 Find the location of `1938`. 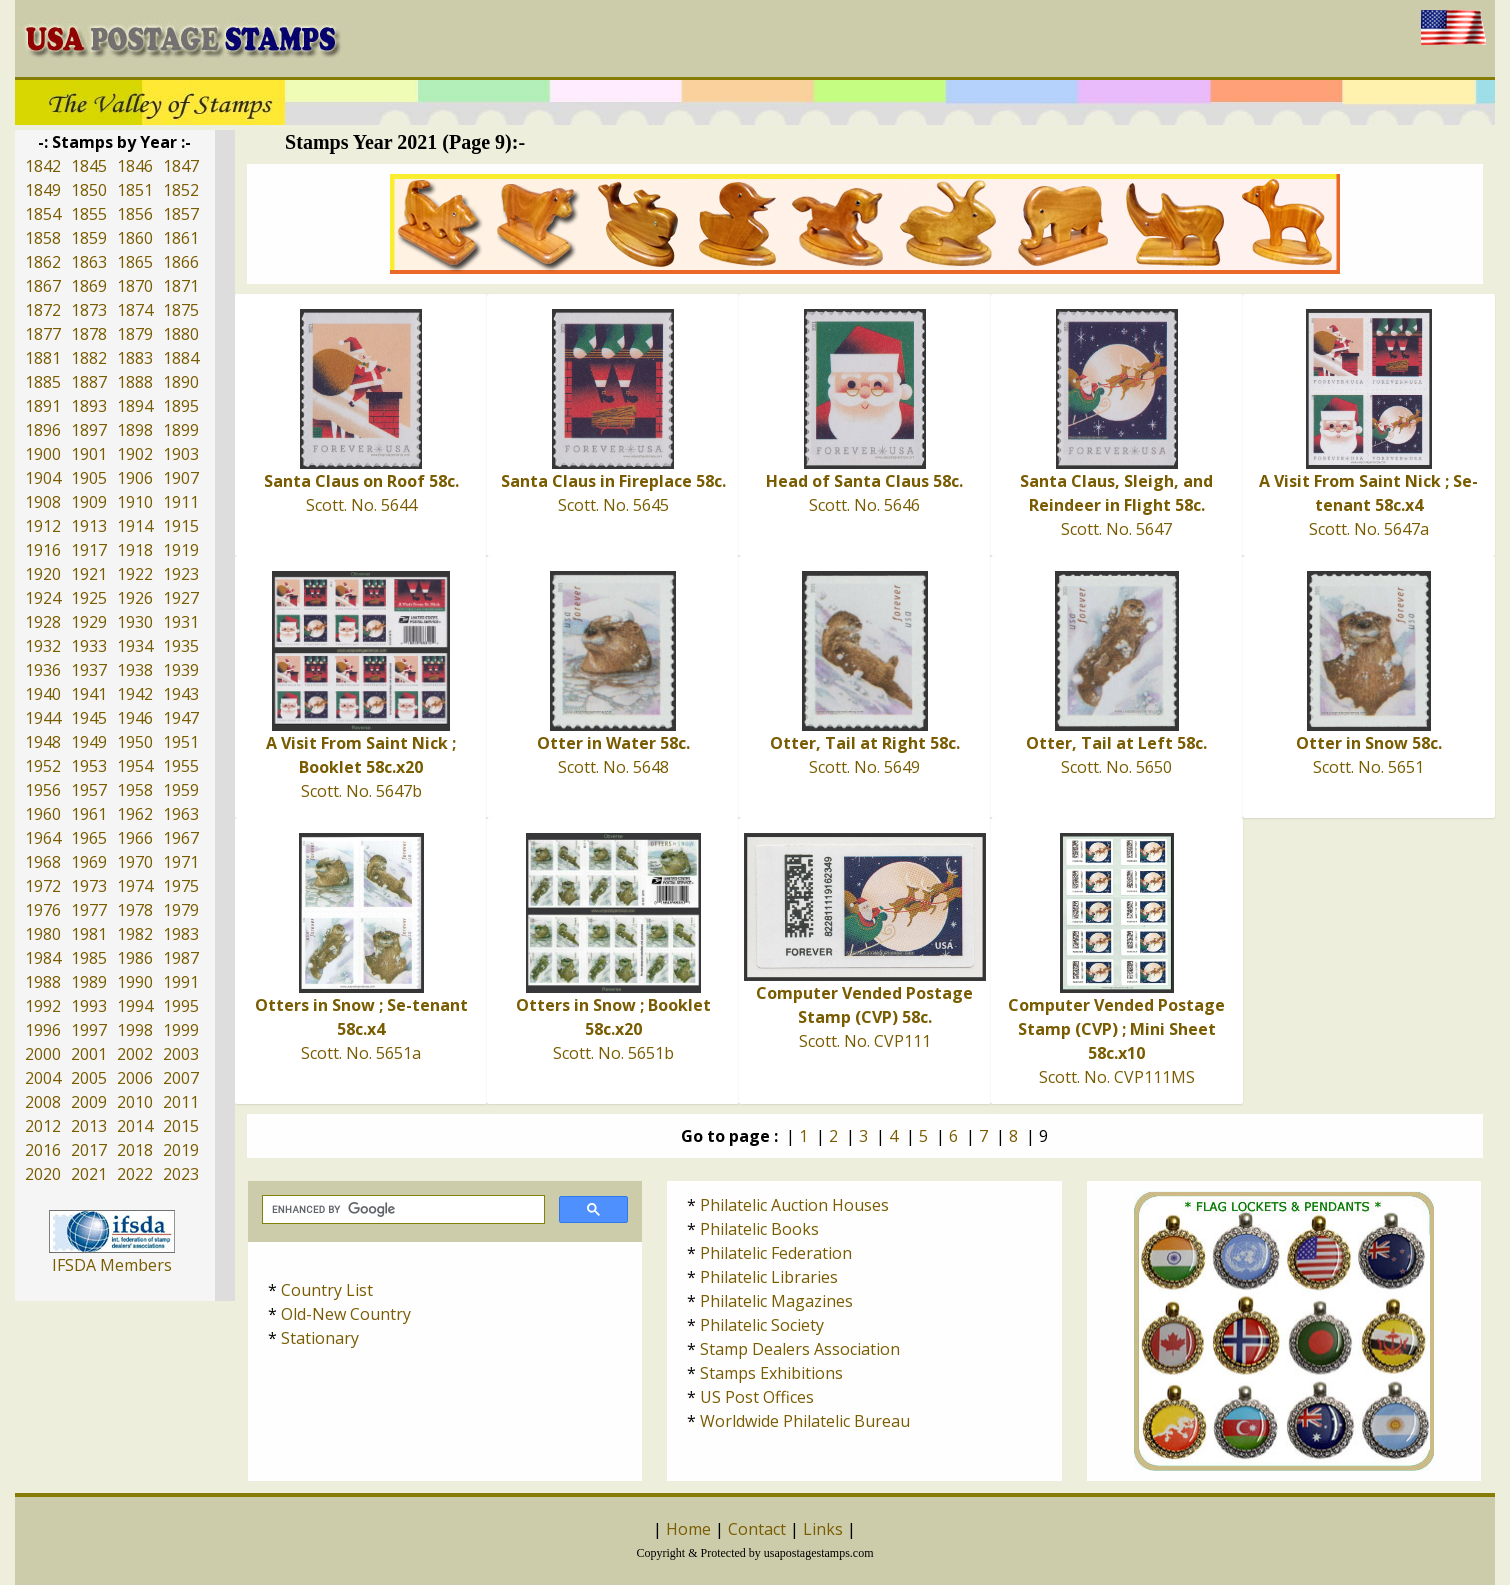

1938 is located at coordinates (135, 670).